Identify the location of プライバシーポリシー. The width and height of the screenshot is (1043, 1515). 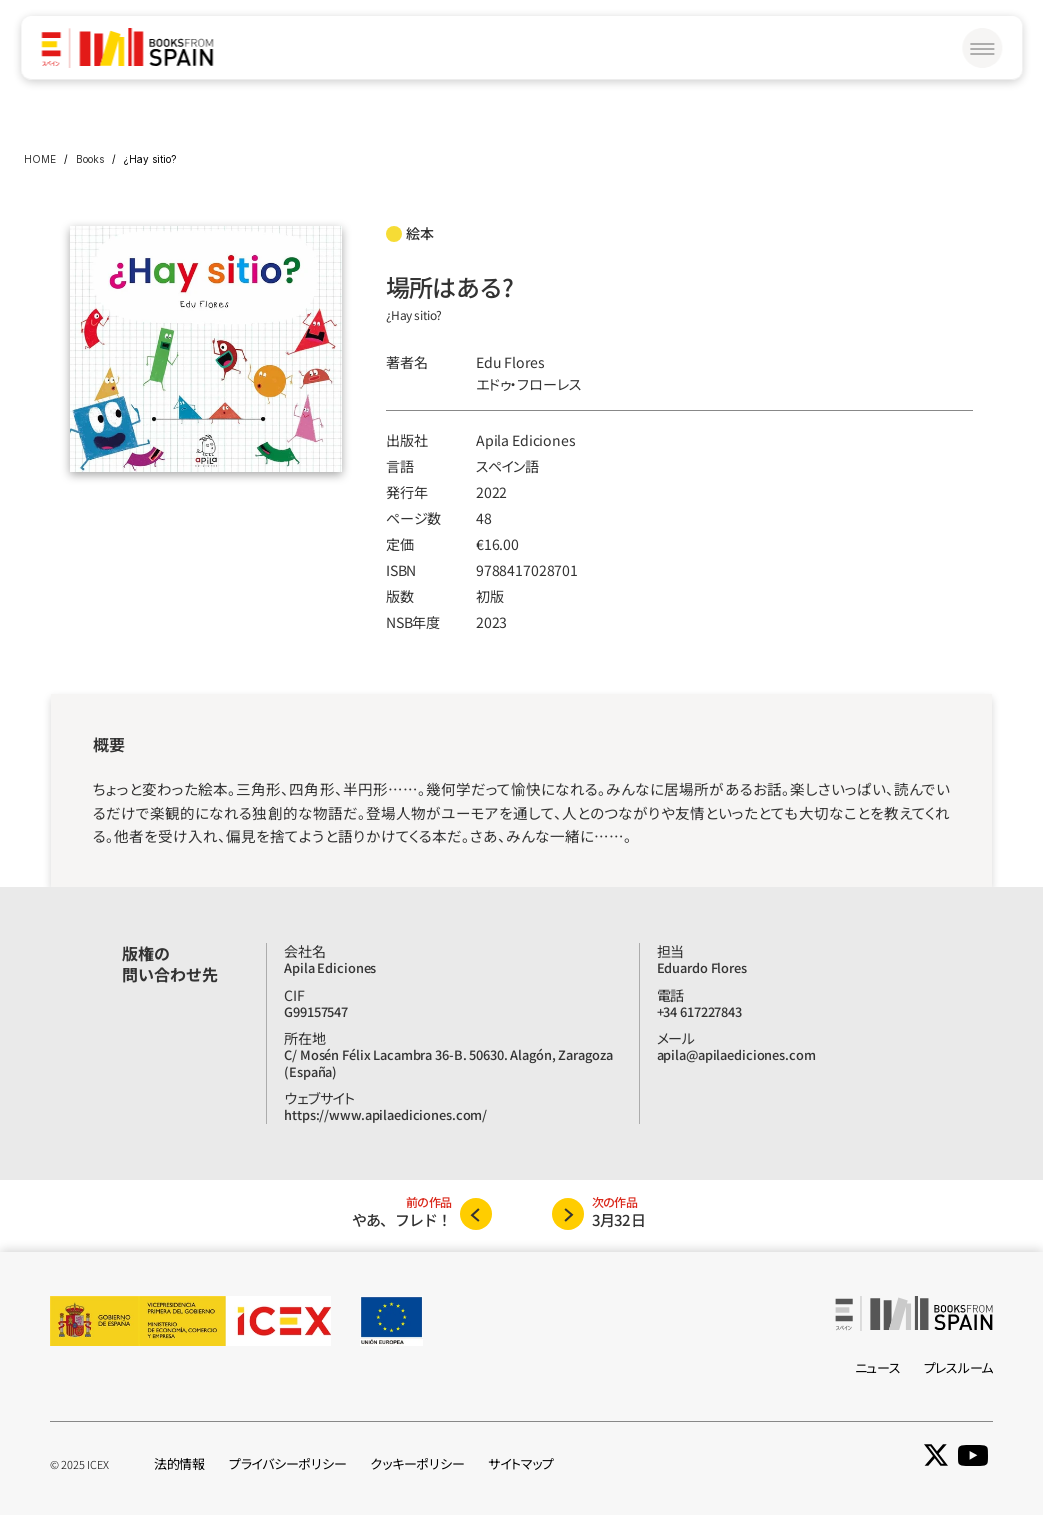
(287, 1463).